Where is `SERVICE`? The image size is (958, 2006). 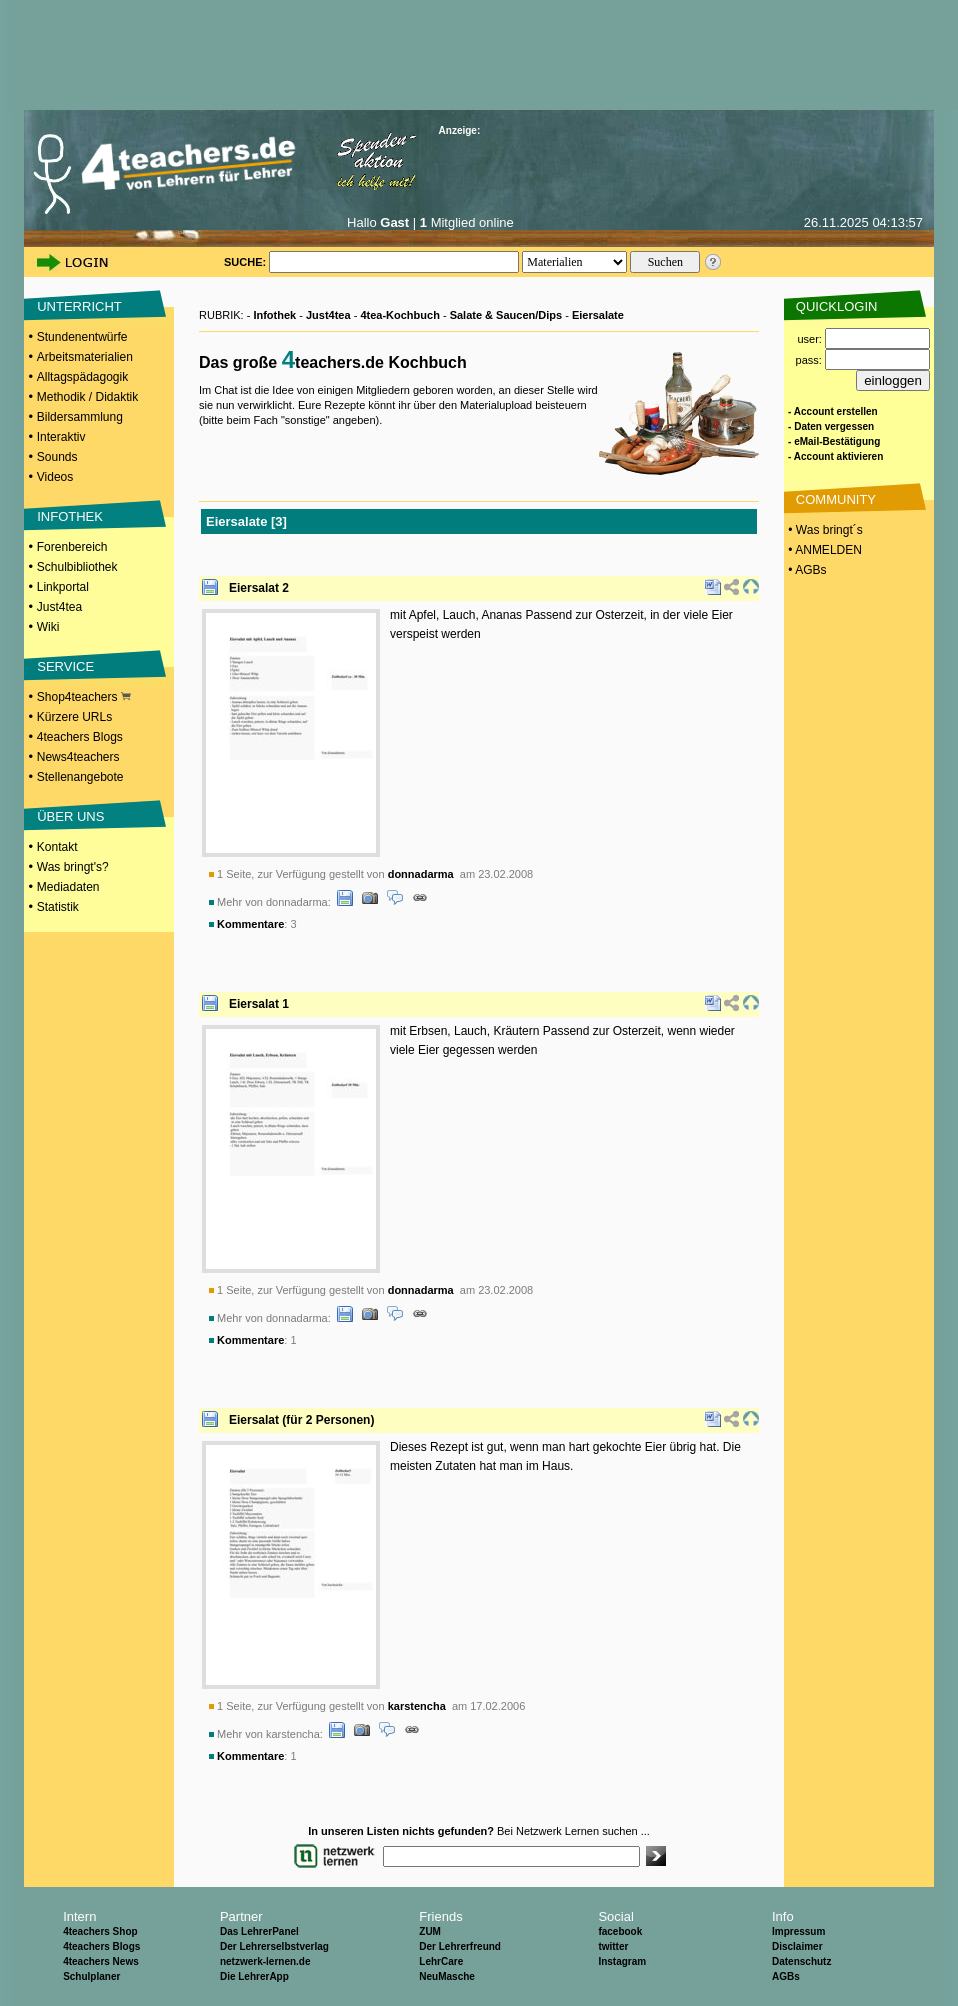 SERVICE is located at coordinates (65, 666).